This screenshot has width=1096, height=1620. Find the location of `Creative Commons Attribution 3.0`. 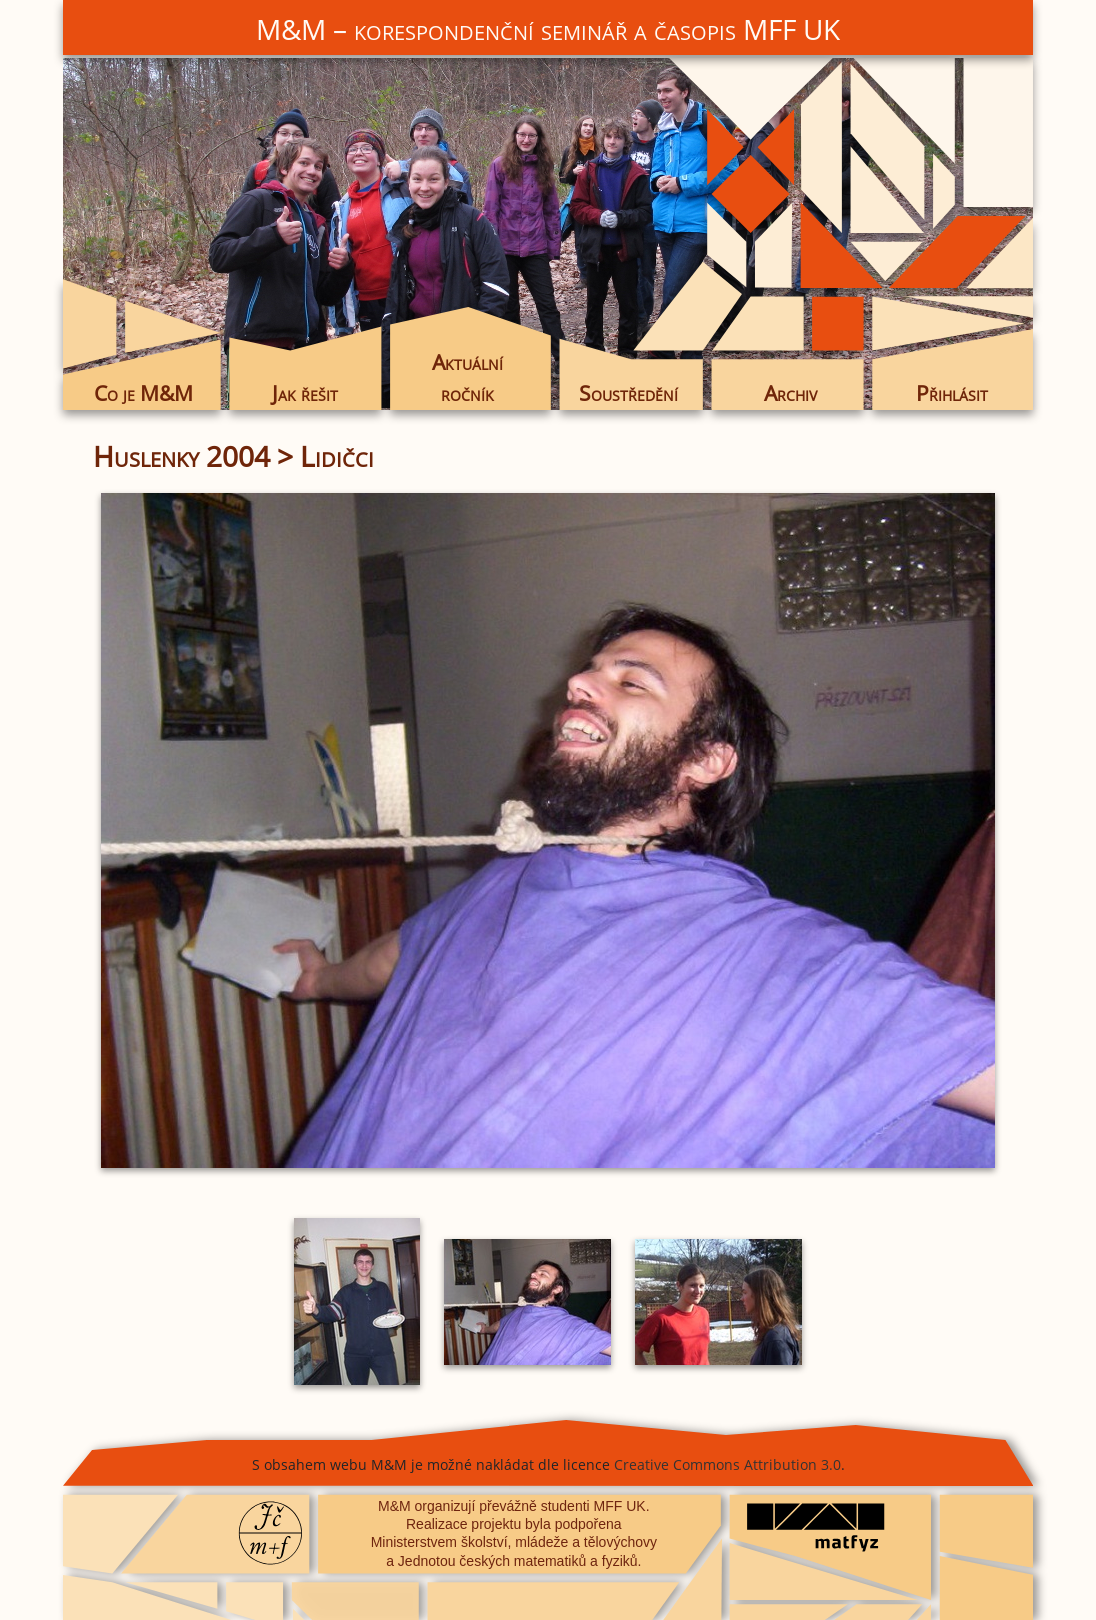

Creative Commons Attribution 3.0 is located at coordinates (727, 1464).